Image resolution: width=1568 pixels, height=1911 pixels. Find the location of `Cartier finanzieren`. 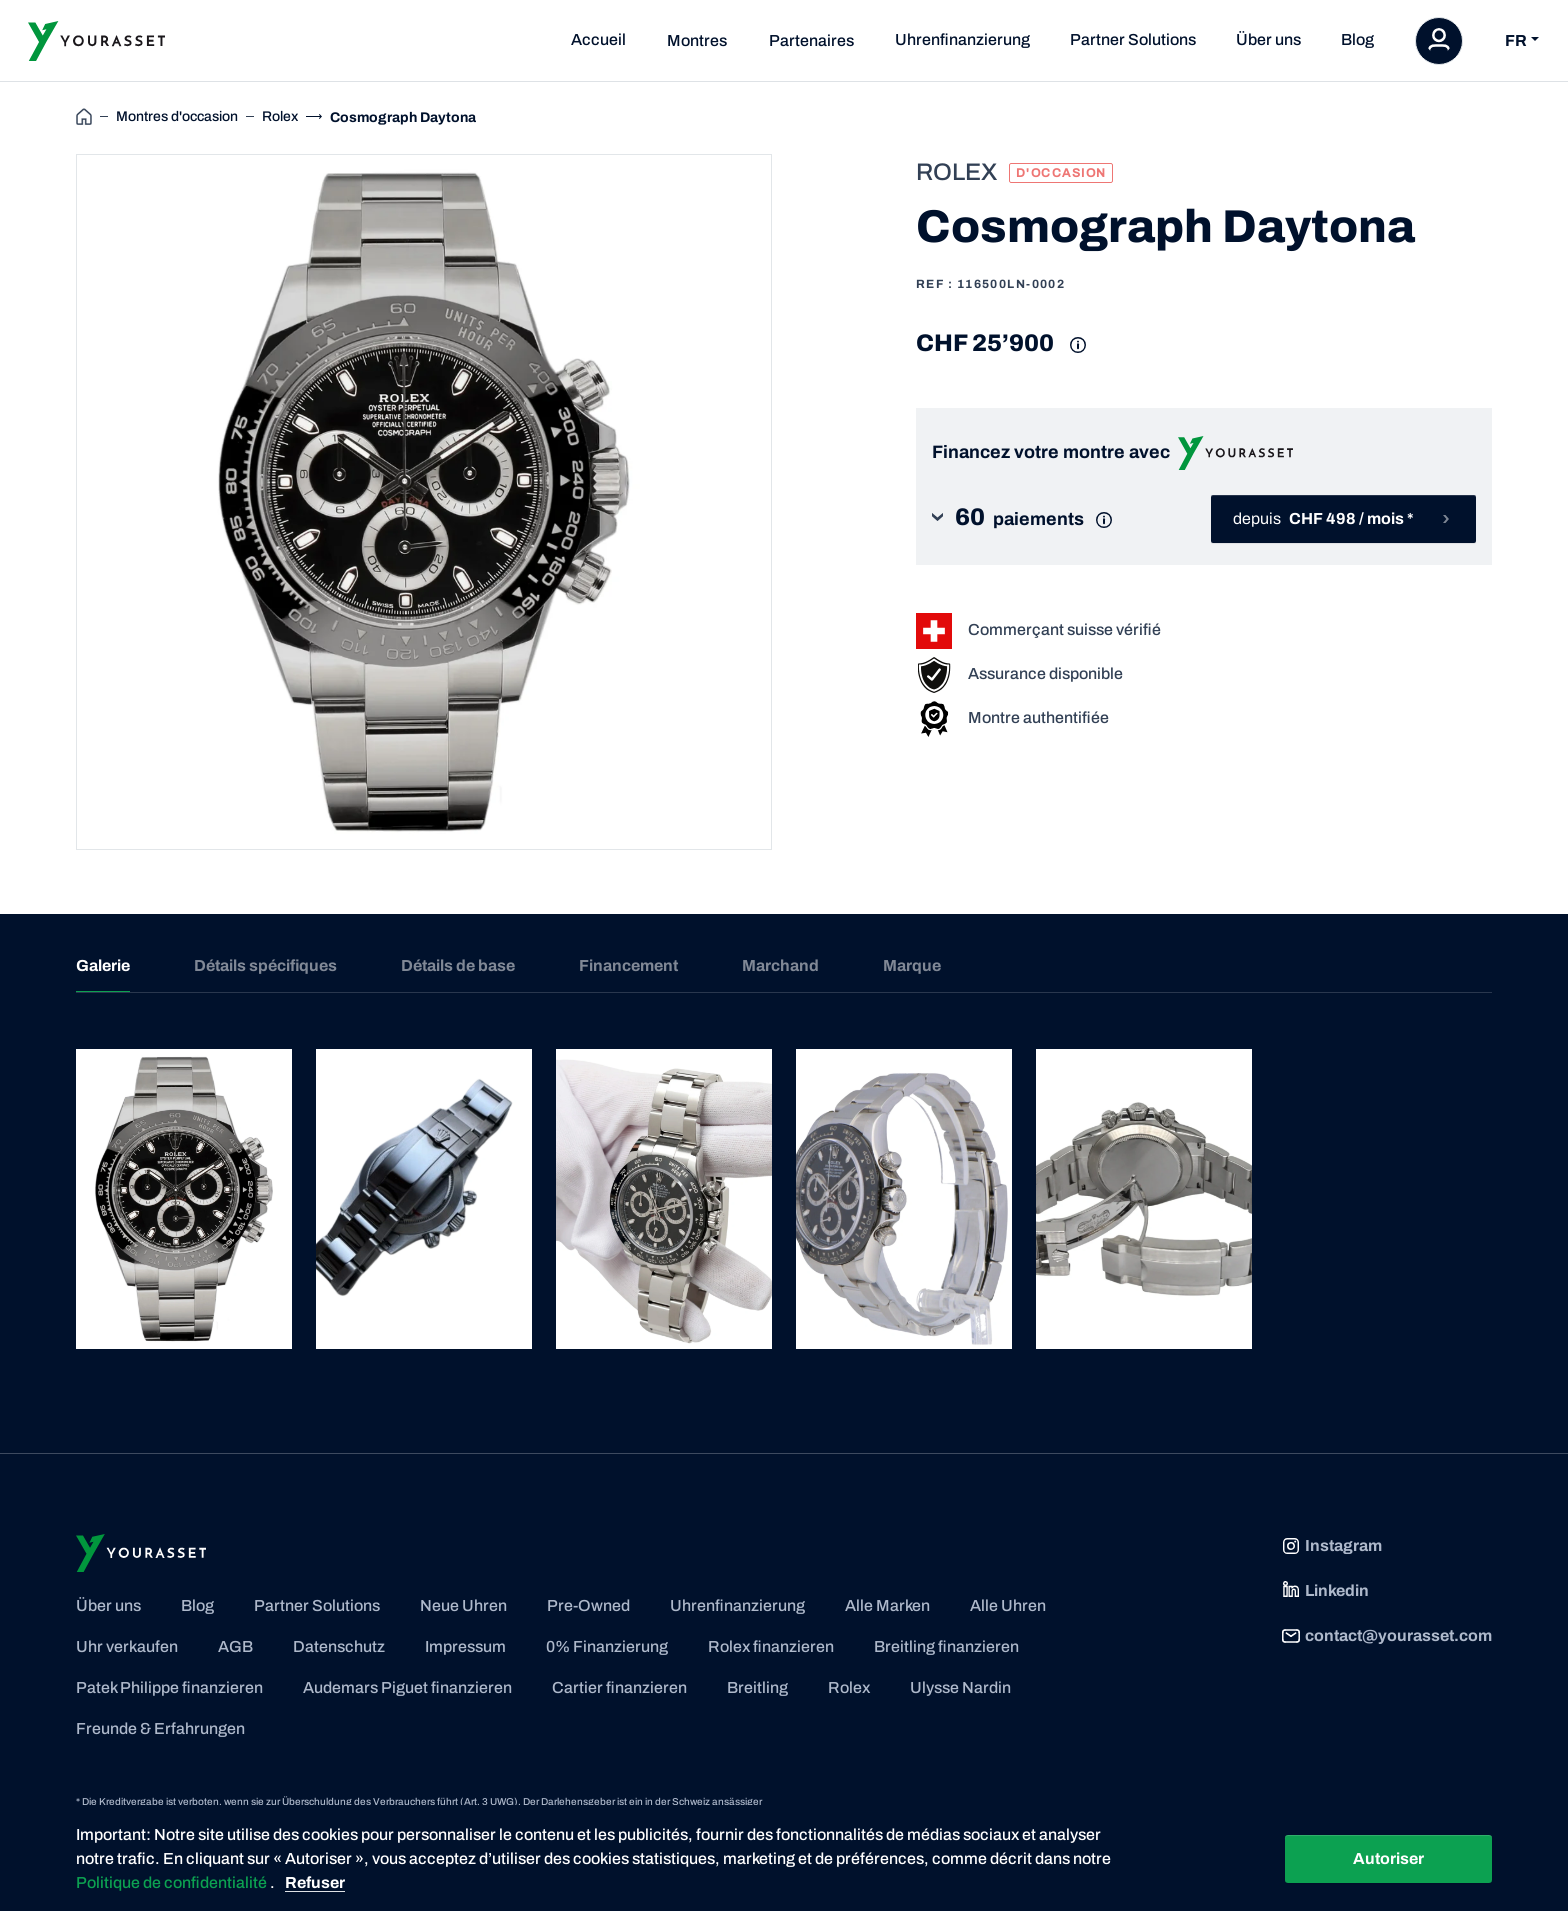

Cartier finanzieren is located at coordinates (619, 1687).